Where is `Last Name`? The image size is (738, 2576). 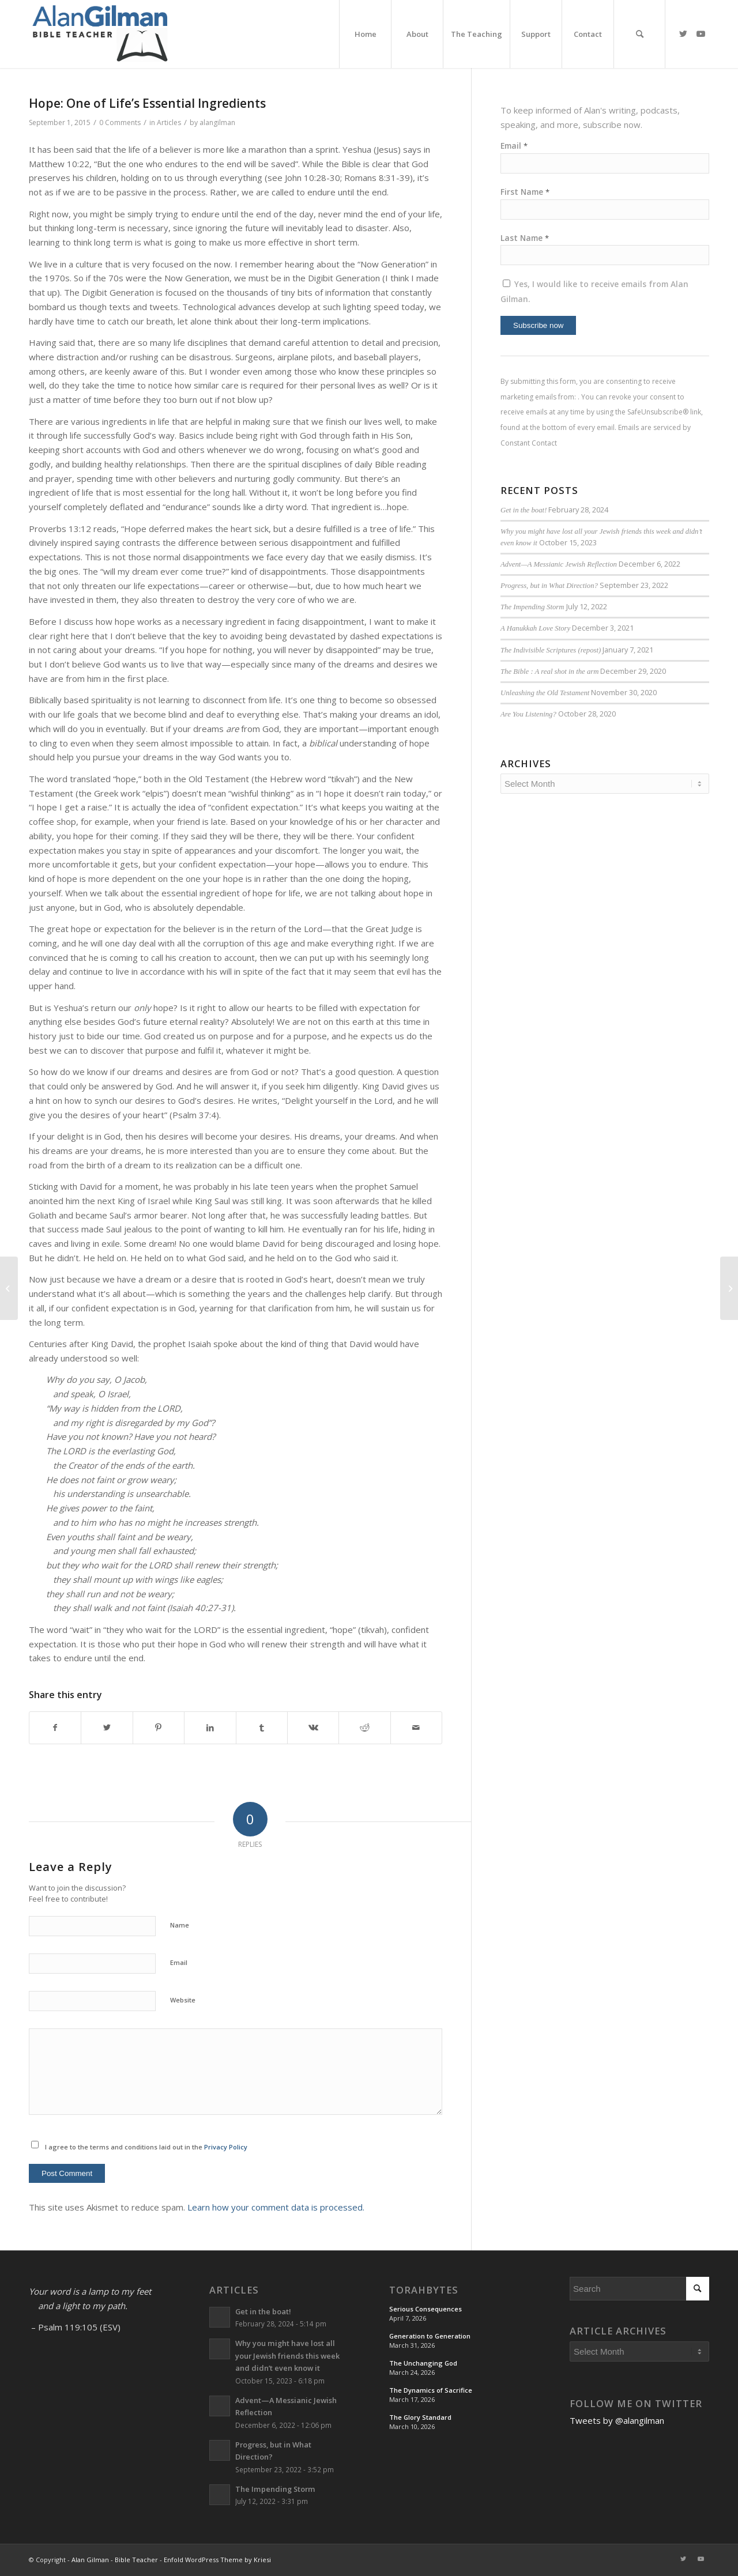
Last Name is located at coordinates (524, 237).